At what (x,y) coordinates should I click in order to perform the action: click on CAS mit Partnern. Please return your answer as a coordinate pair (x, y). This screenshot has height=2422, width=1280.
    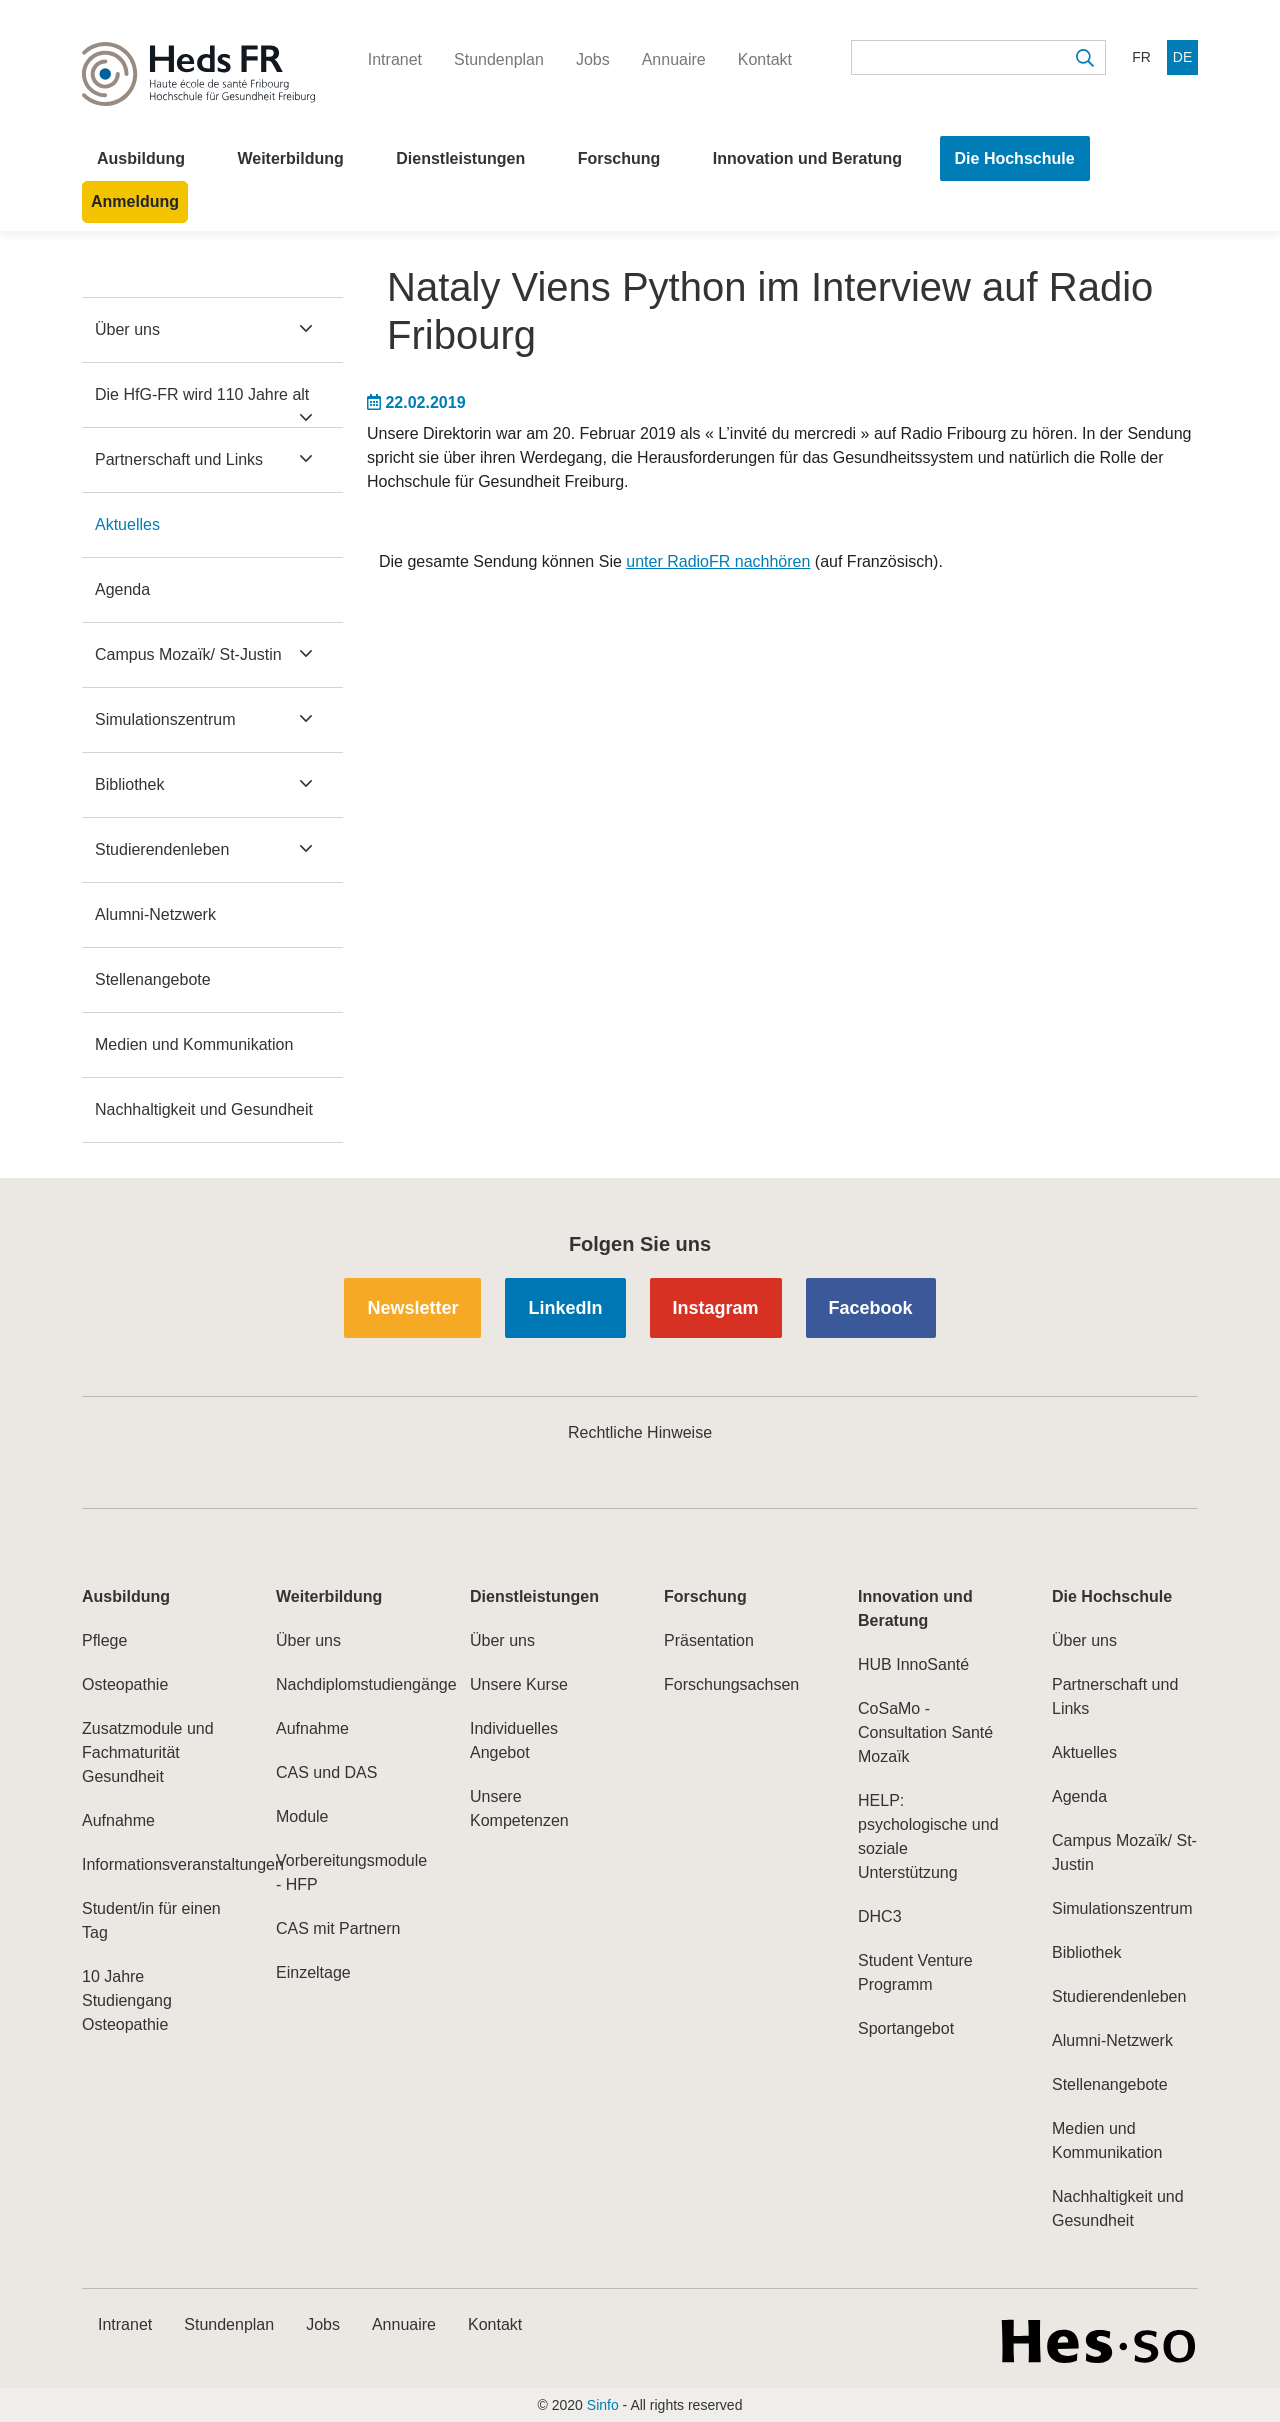
    Looking at the image, I should click on (338, 1928).